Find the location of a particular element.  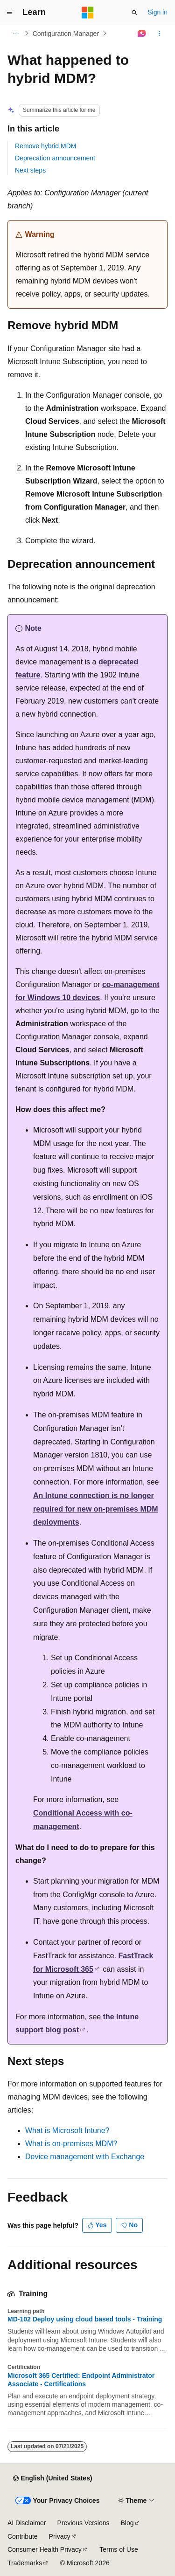

Sign in is located at coordinates (157, 12).